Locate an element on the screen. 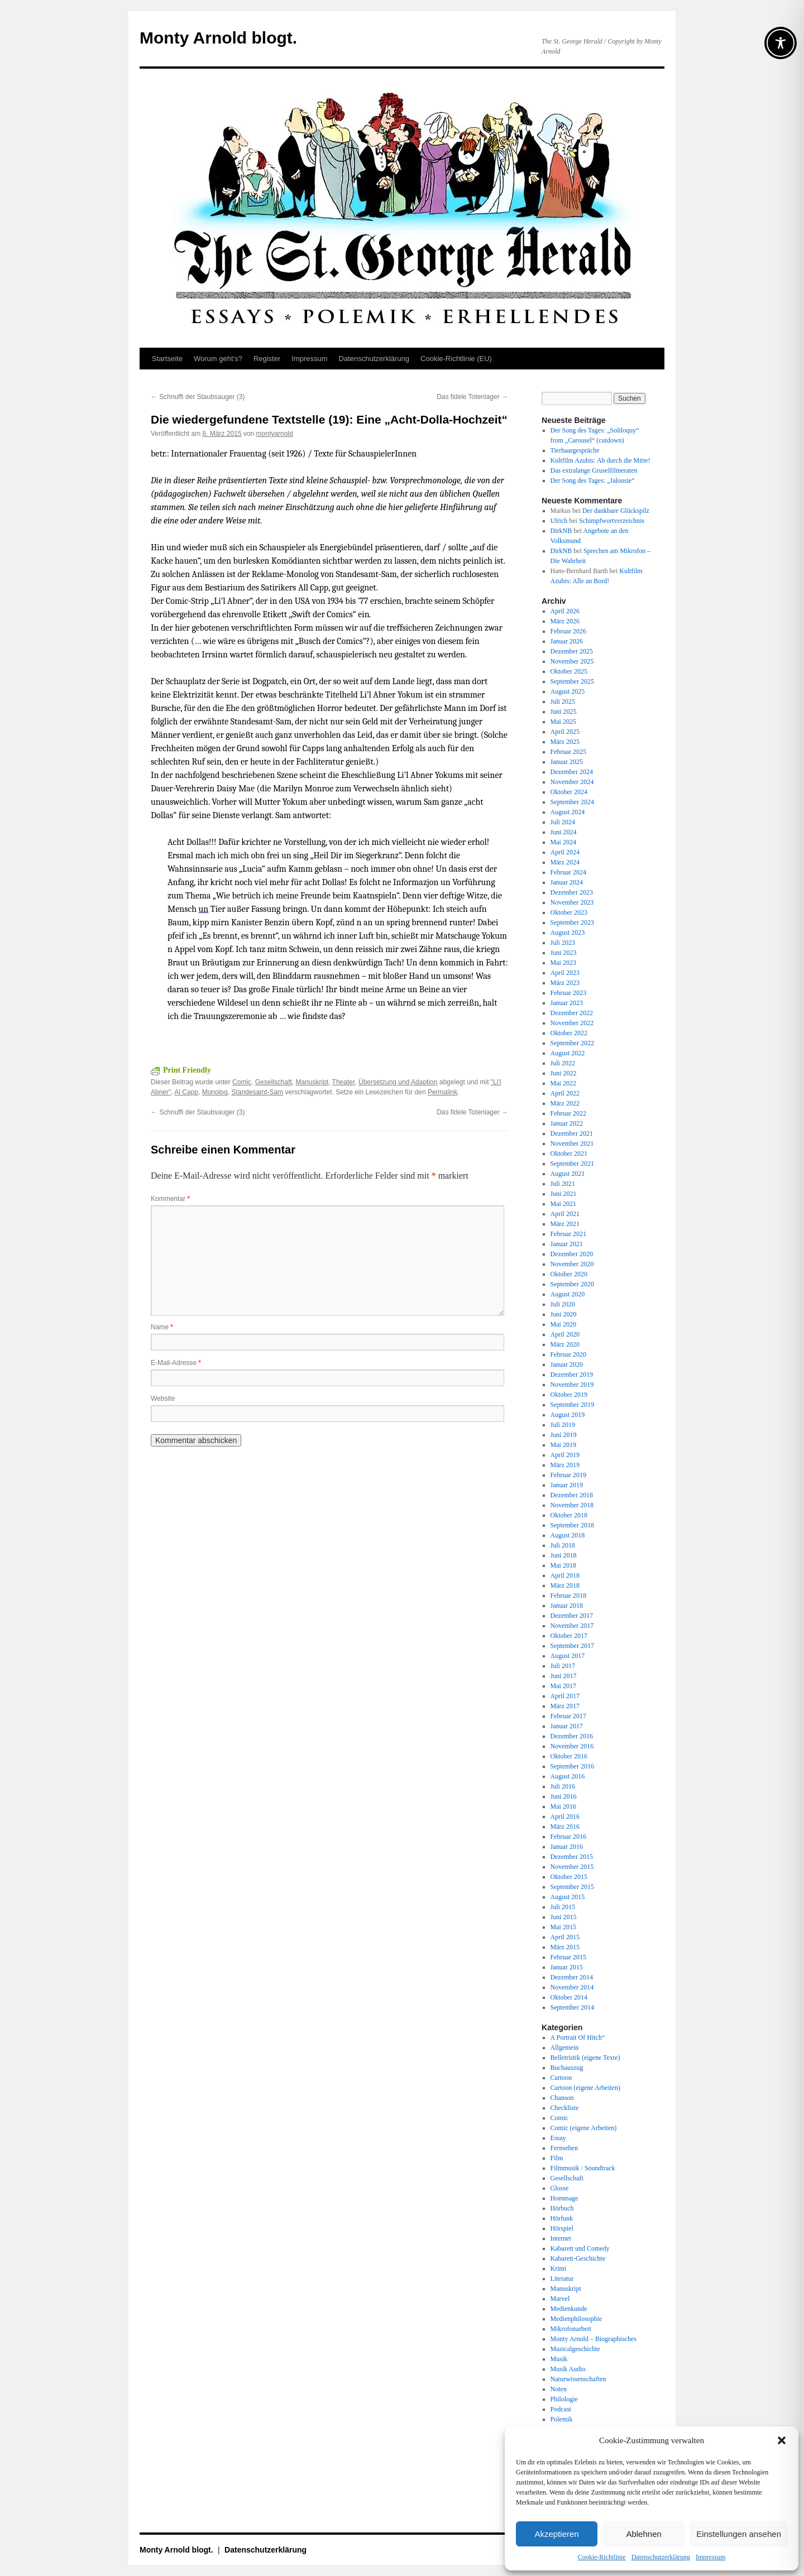  A Portrait Of Hitch“ is located at coordinates (578, 2037).